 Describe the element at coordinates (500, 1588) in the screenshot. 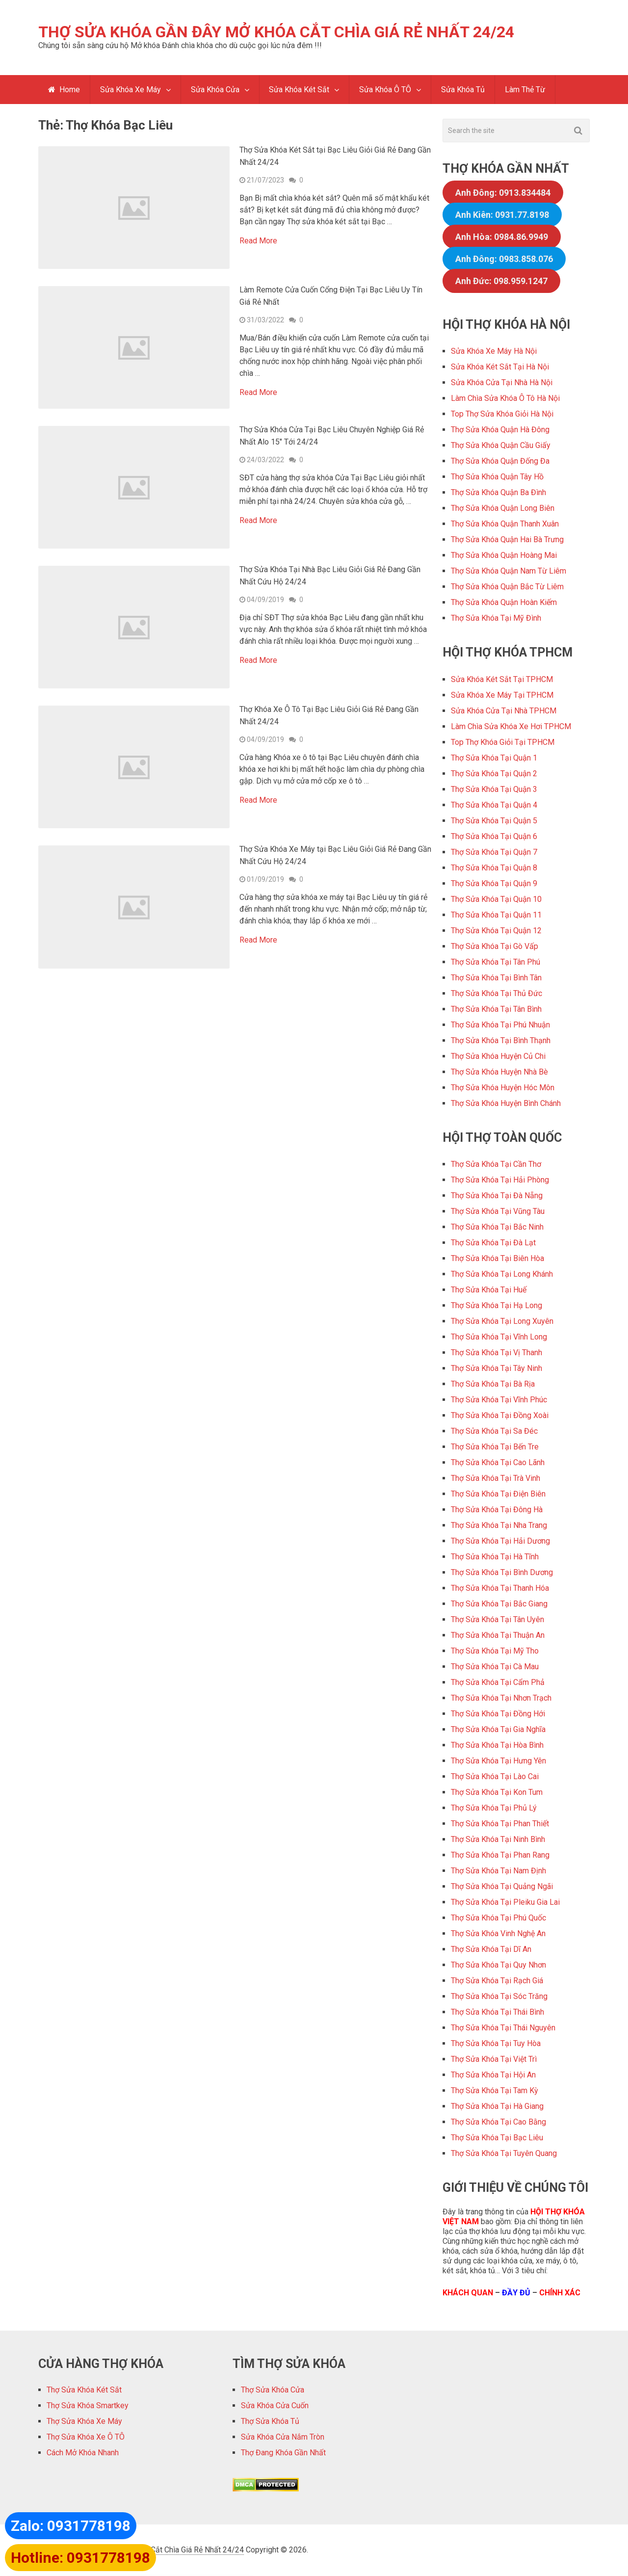

I see `Thợ Sửa Khóa Tại Thanh Hóa` at that location.